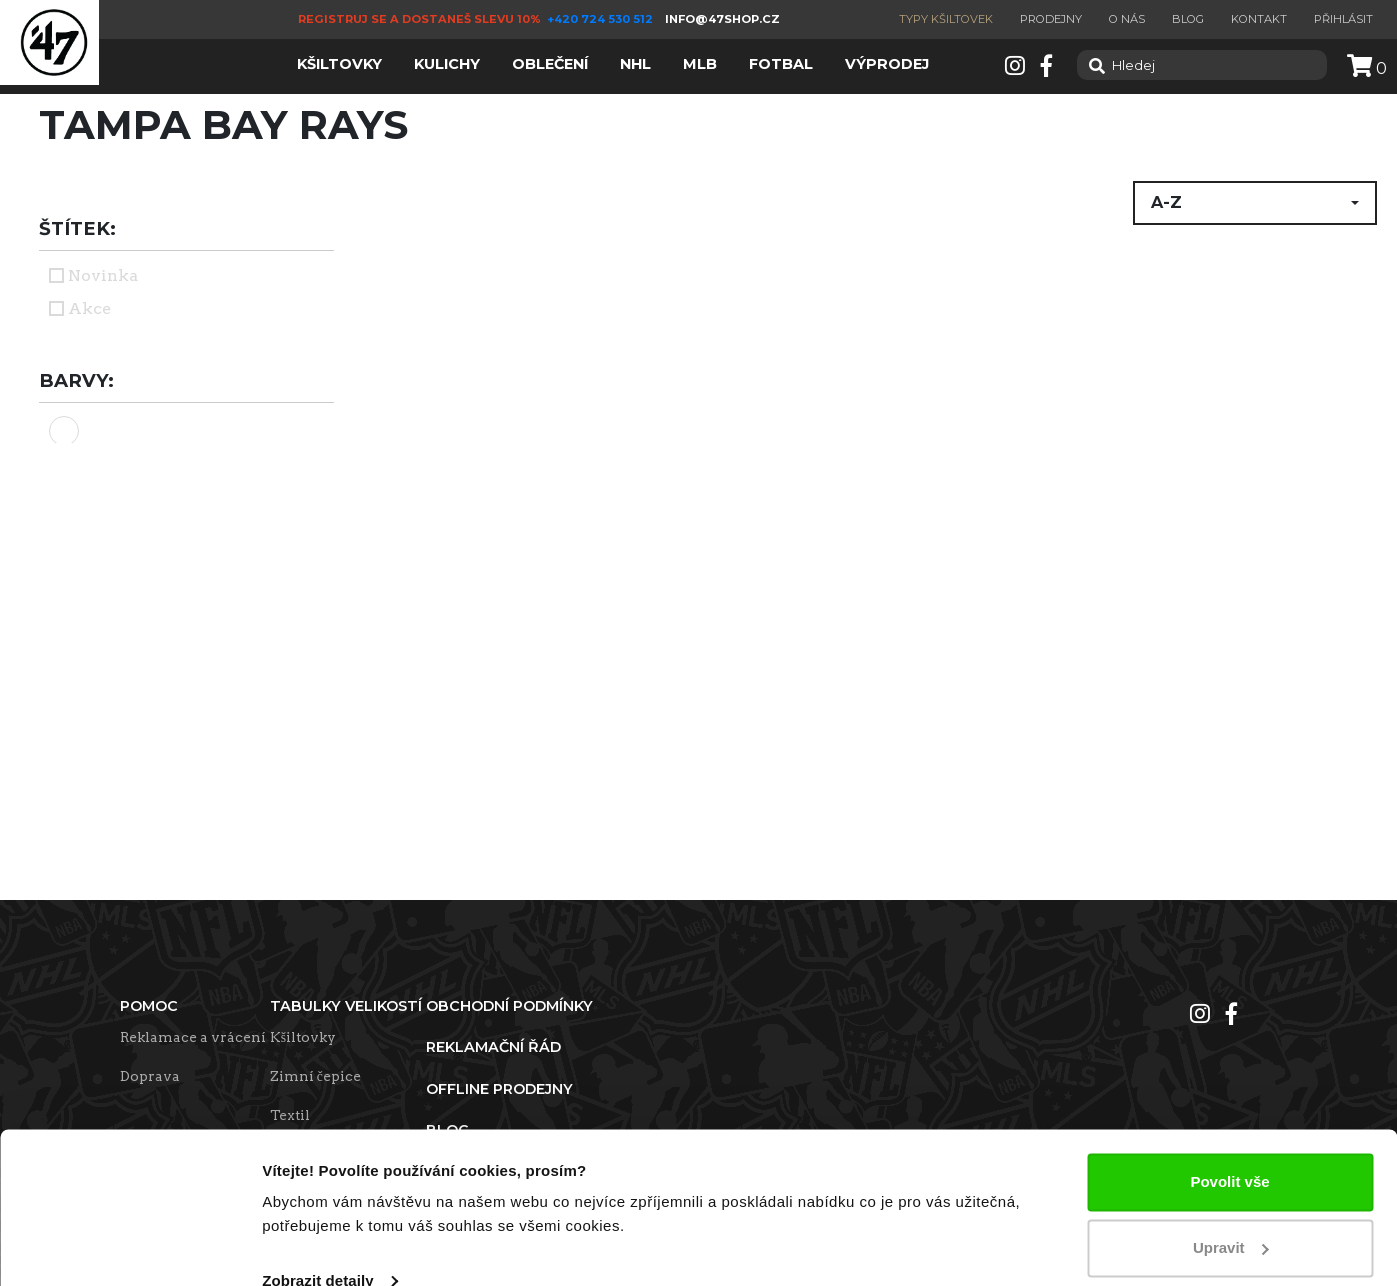 The height and width of the screenshot is (1286, 1397). Describe the element at coordinates (1229, 1147) in the screenshot. I see `Povolit vše` at that location.